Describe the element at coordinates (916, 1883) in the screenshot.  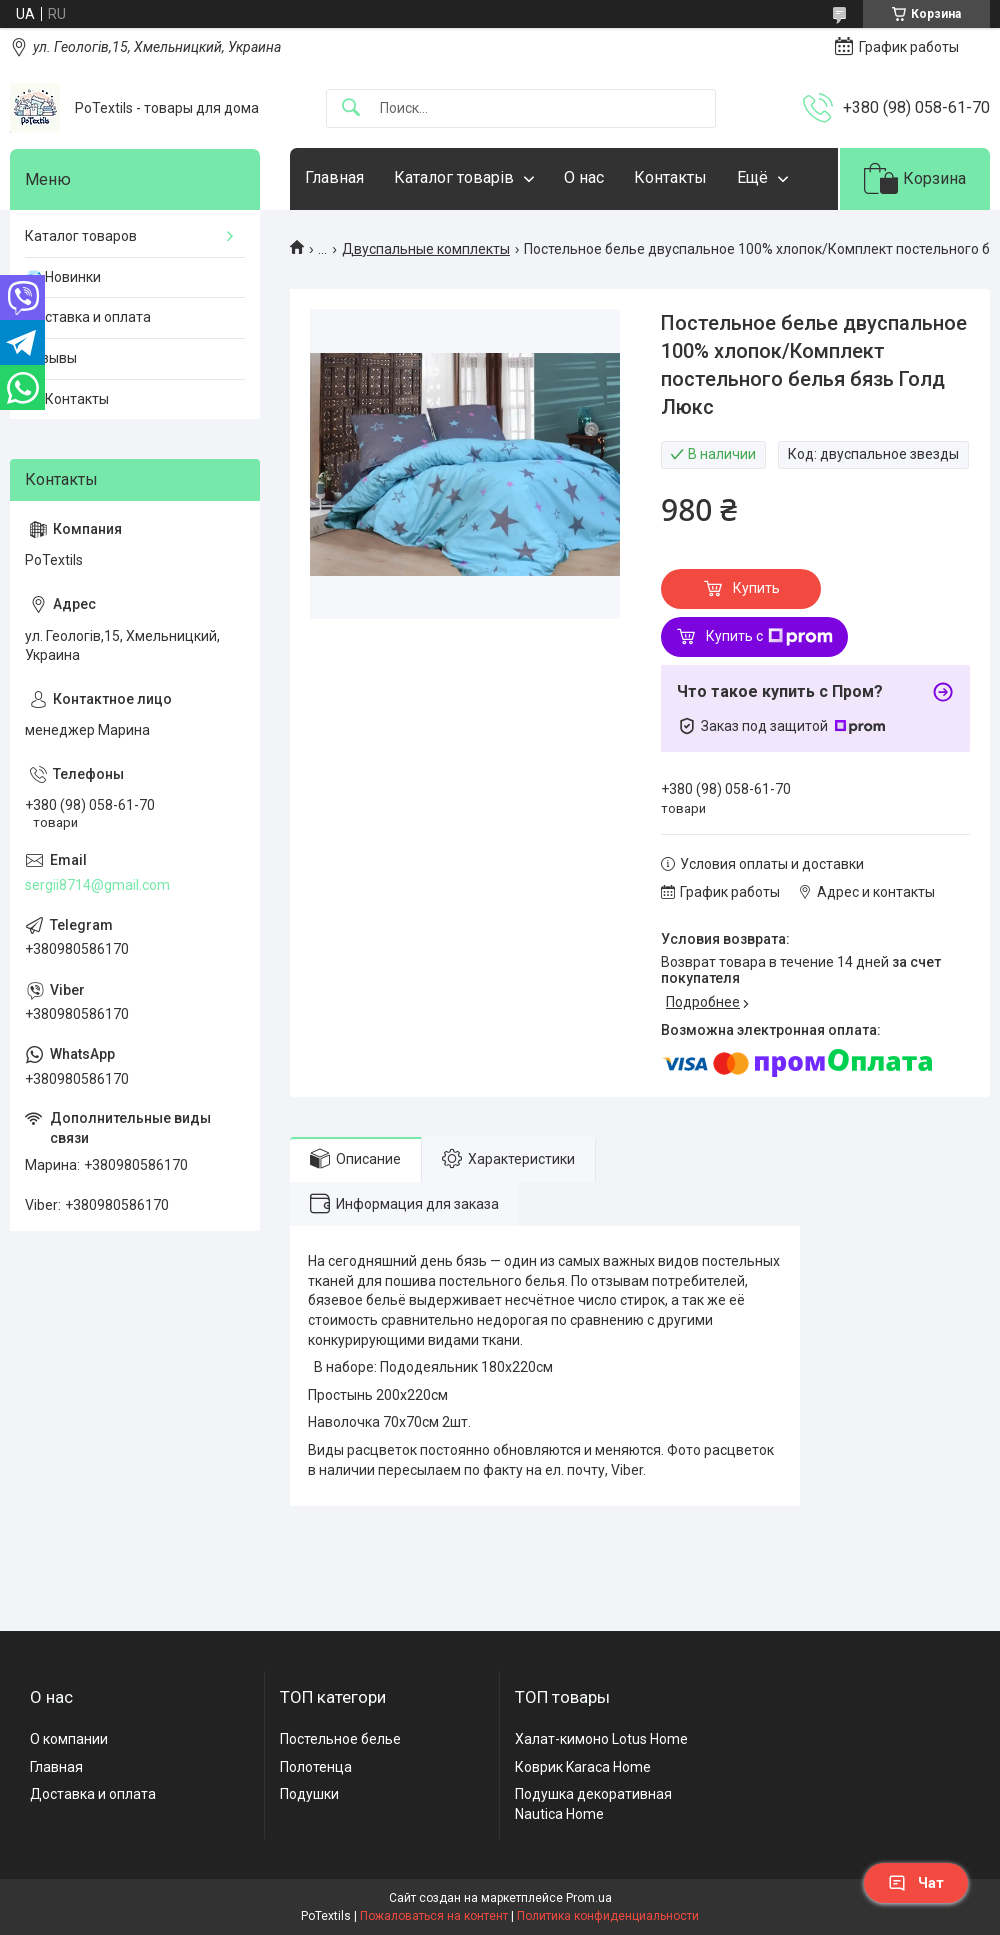
I see `Чат` at that location.